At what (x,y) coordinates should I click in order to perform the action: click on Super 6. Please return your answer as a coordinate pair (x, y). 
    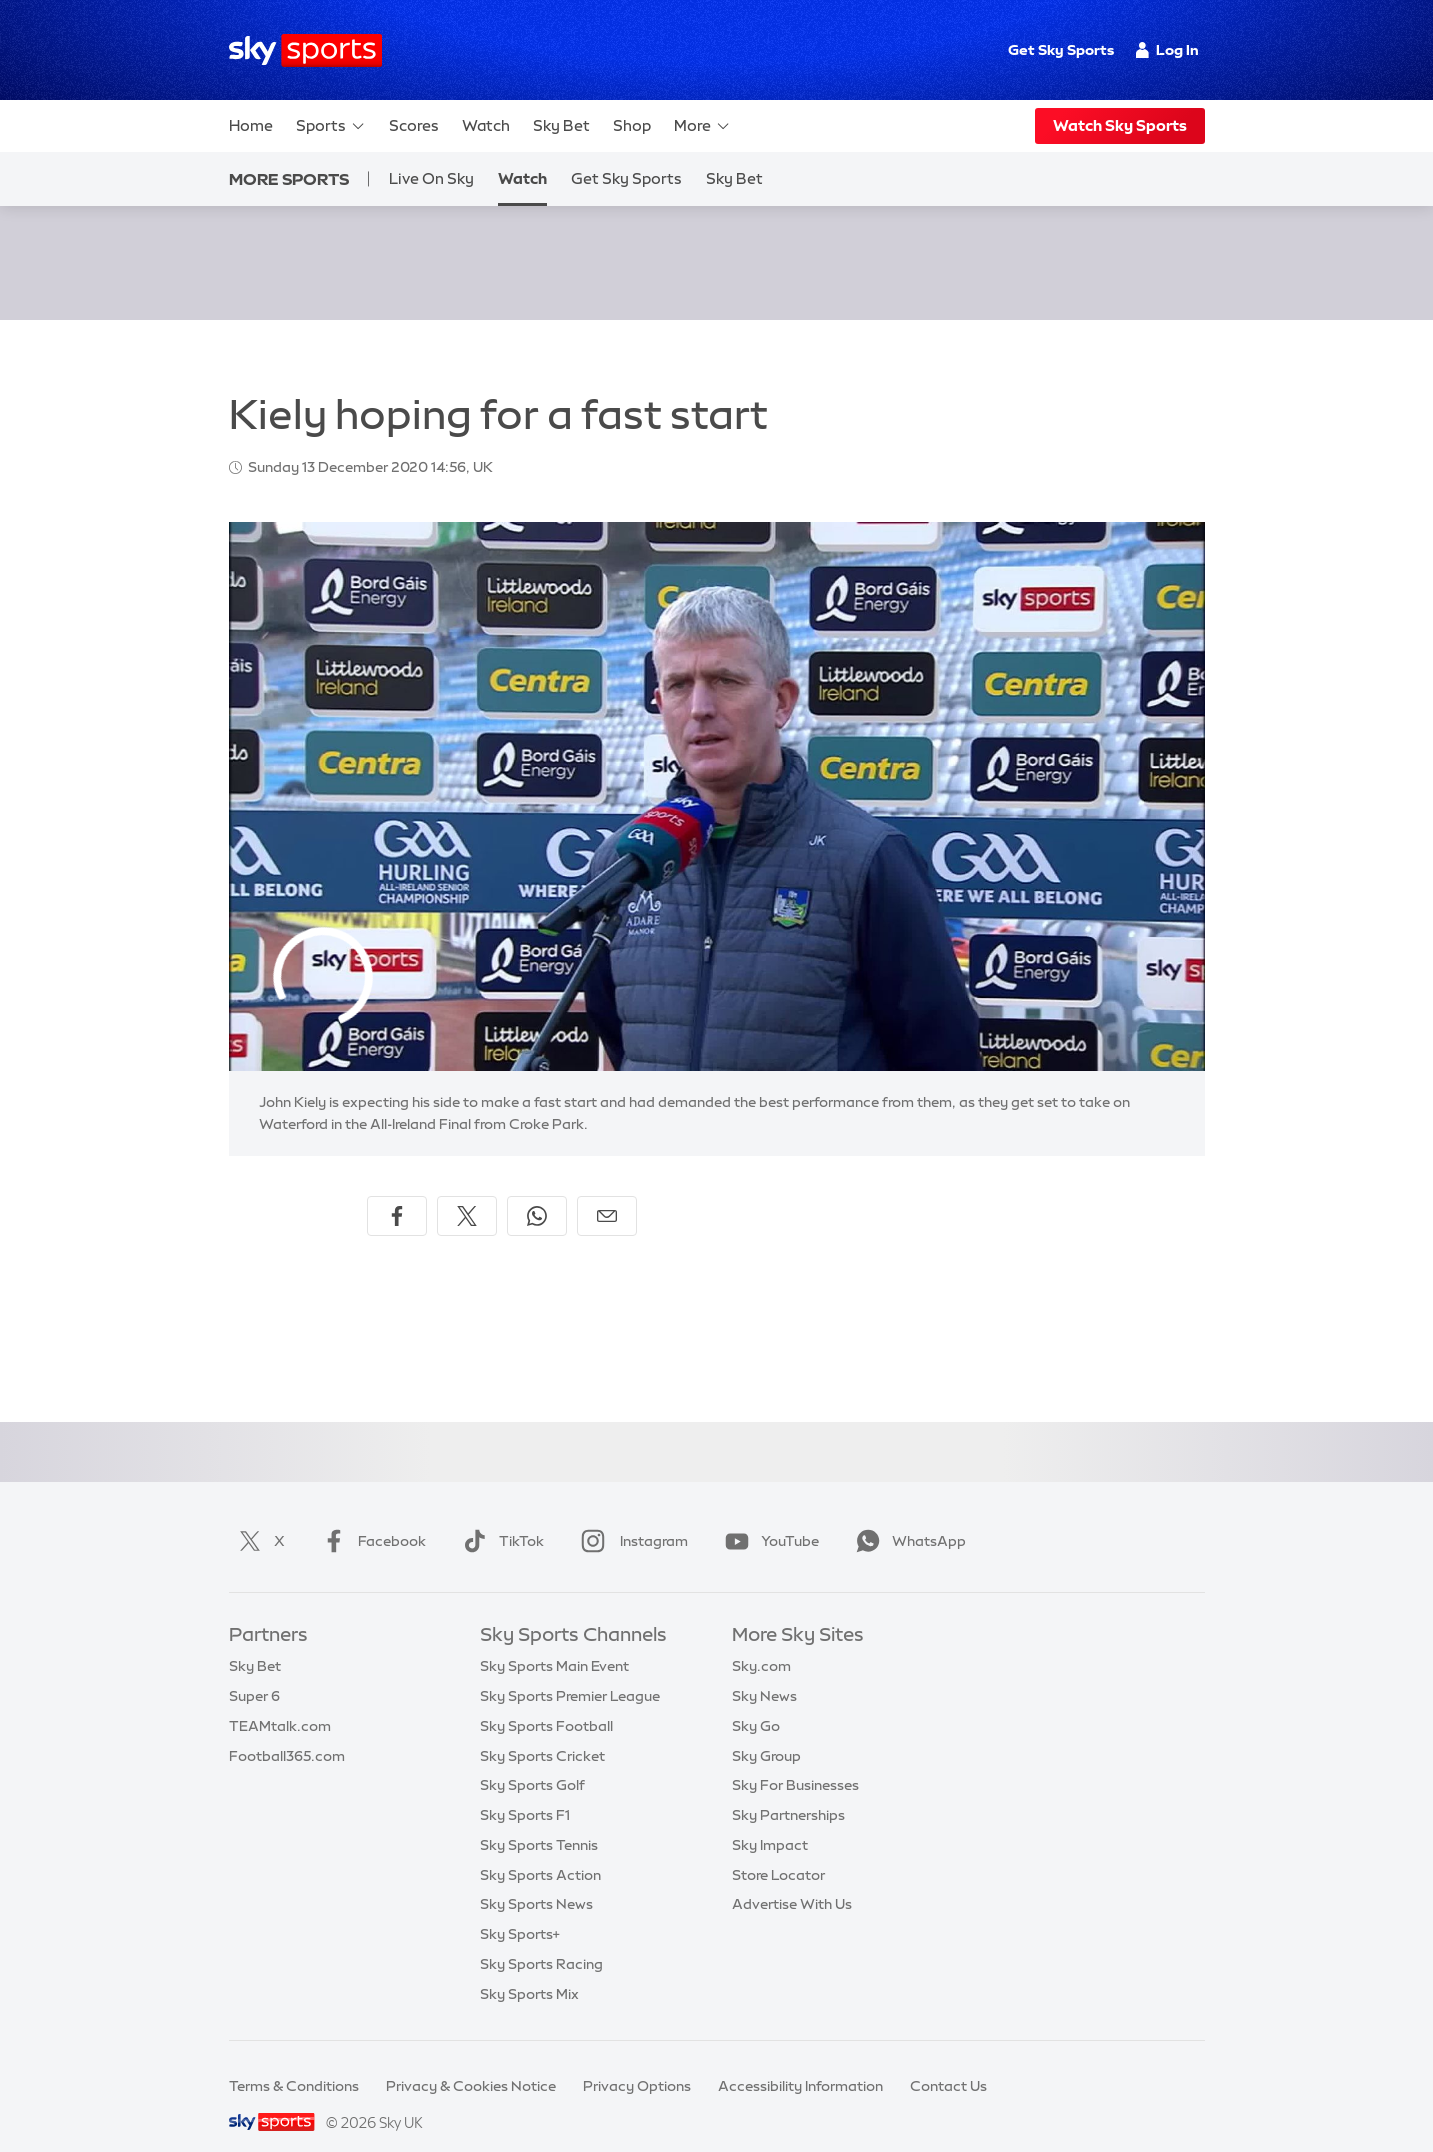
    Looking at the image, I should click on (254, 1672).